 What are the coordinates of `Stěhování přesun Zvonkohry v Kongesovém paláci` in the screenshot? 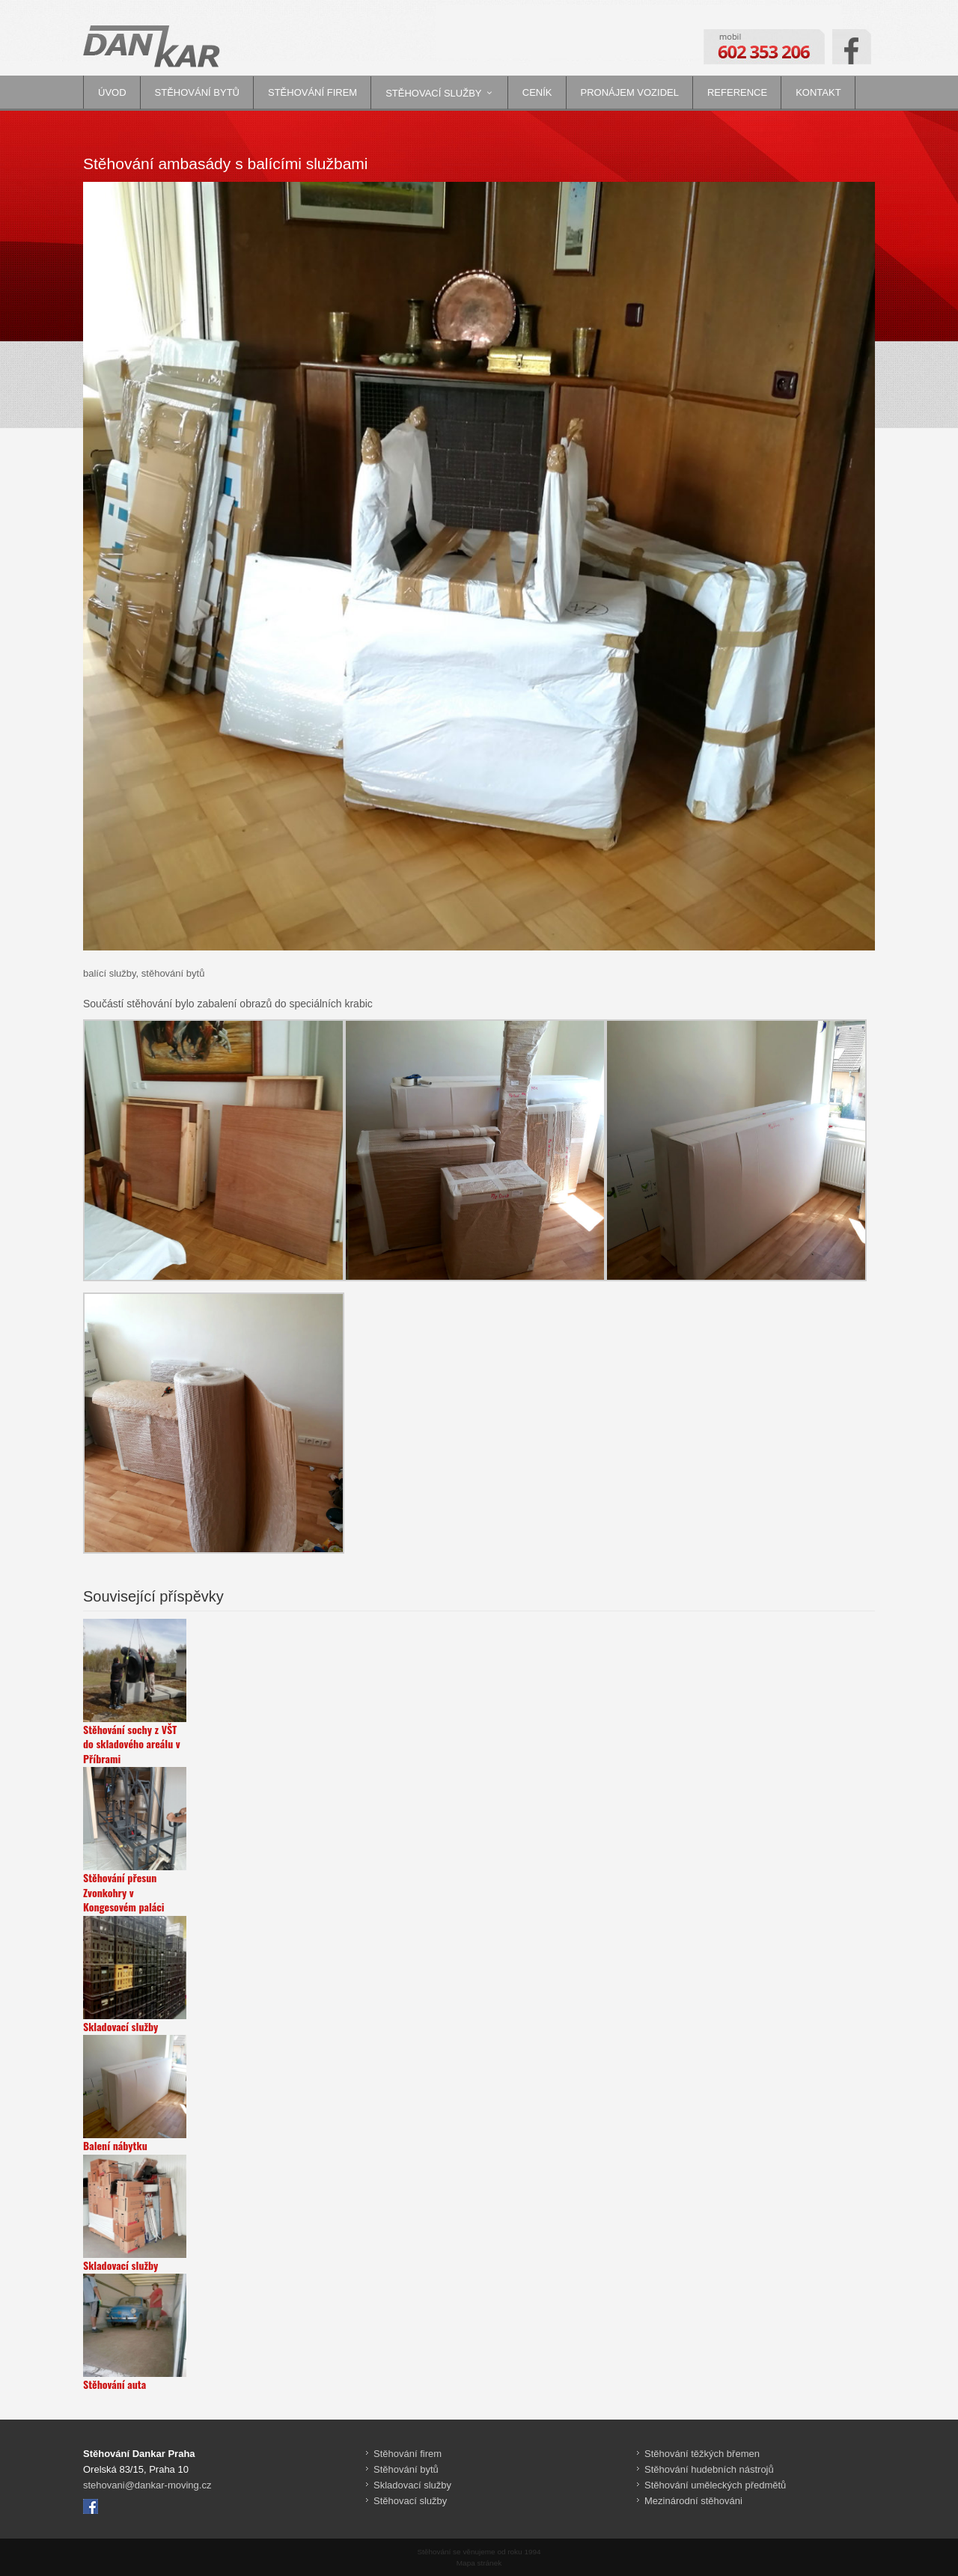 It's located at (124, 1892).